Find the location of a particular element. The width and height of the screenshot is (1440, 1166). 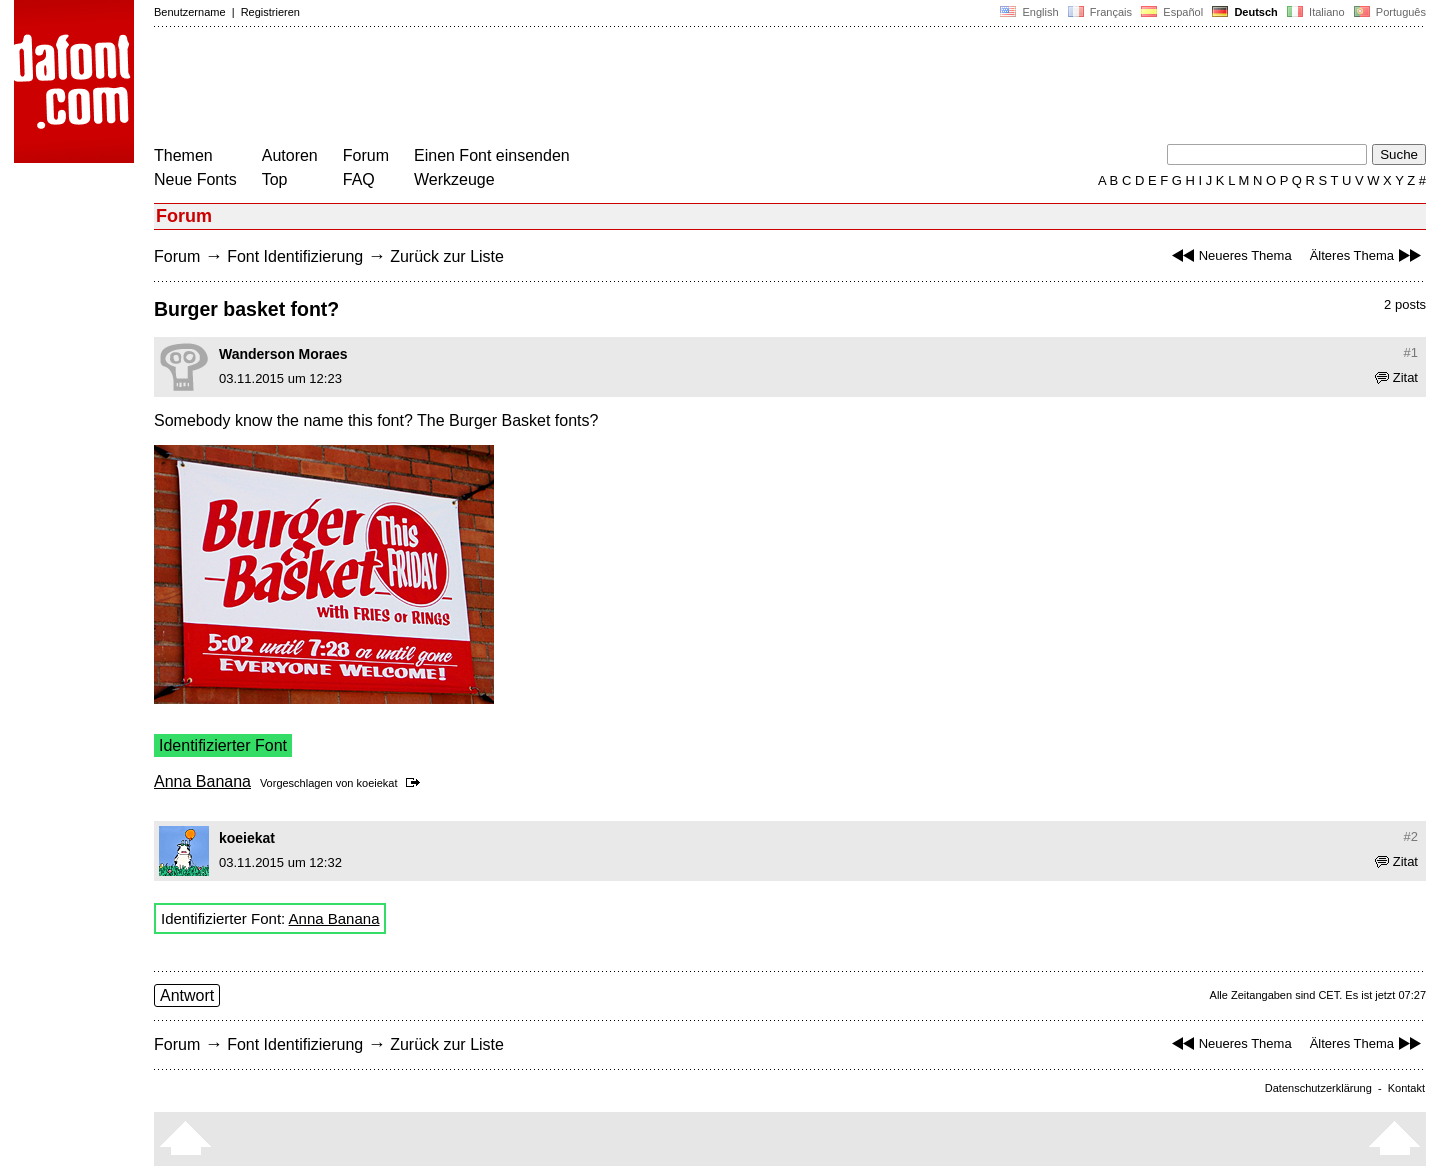

Themen is located at coordinates (183, 155).